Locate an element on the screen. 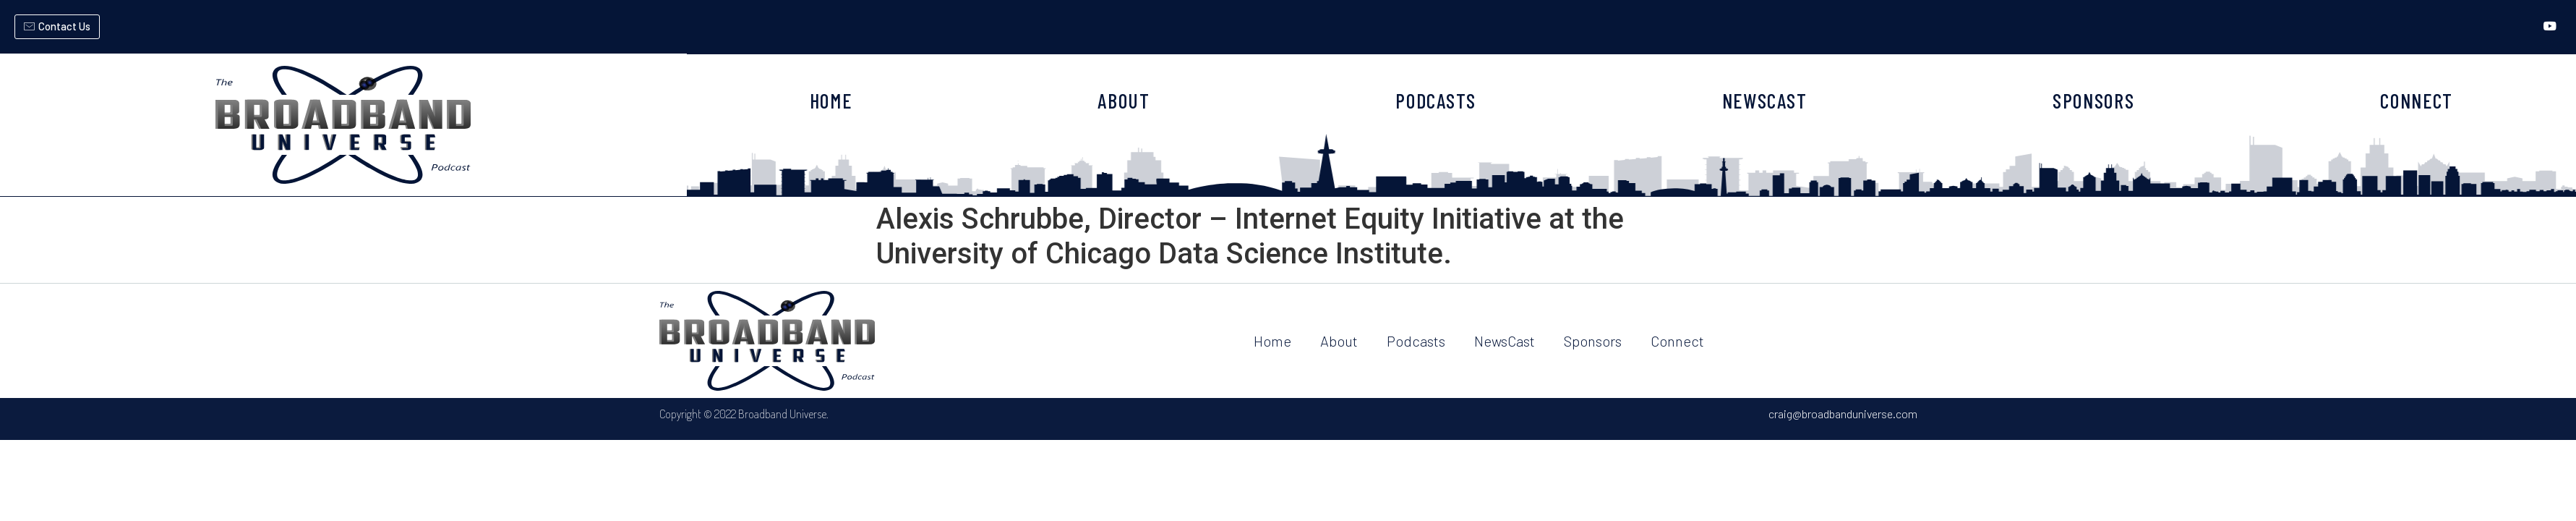  About is located at coordinates (1339, 341).